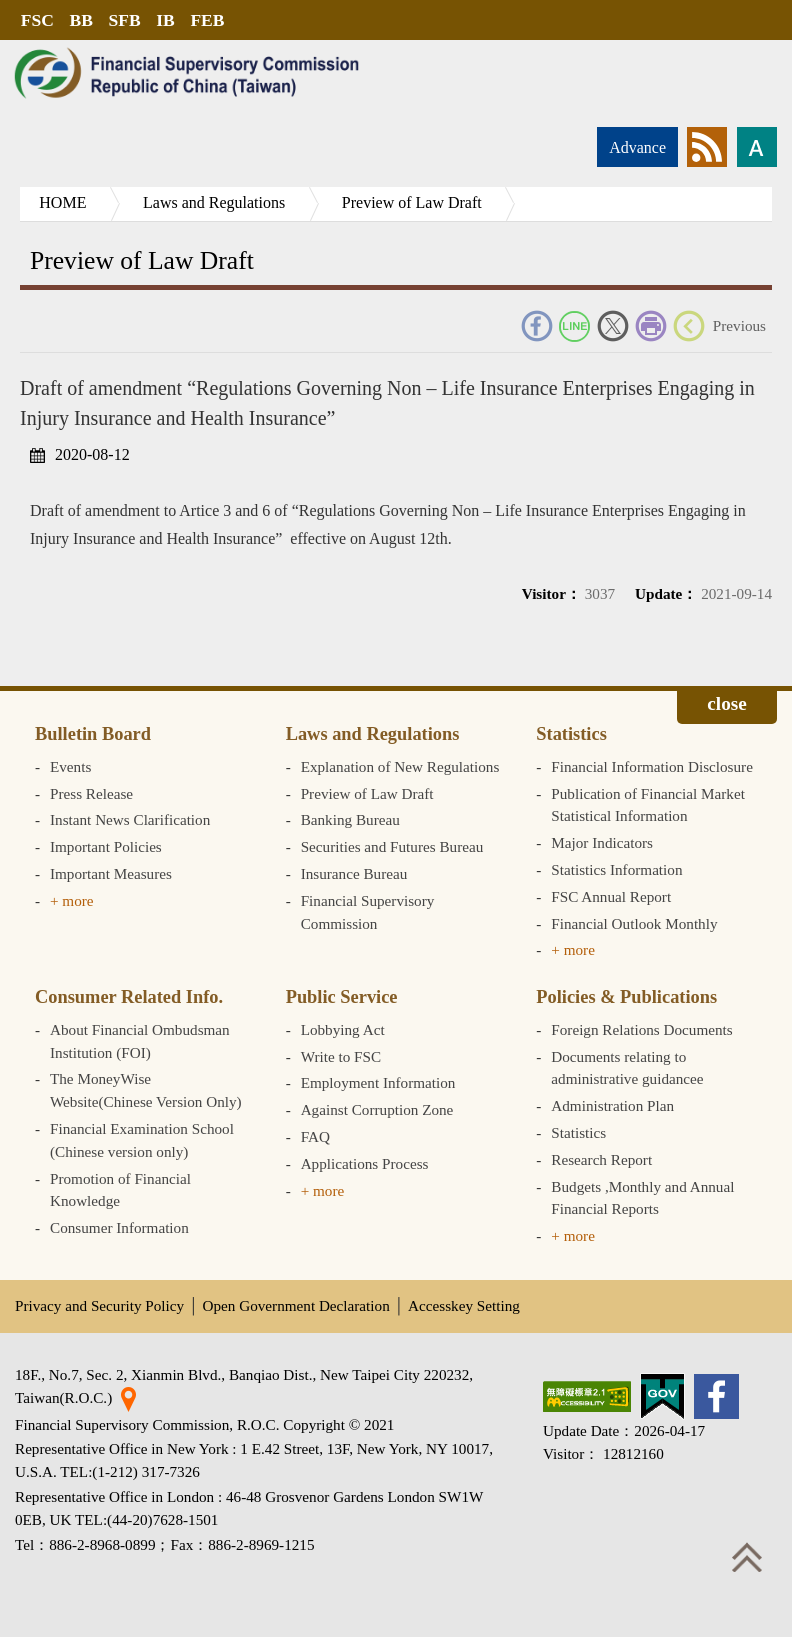 The width and height of the screenshot is (792, 1637). Describe the element at coordinates (70, 766) in the screenshot. I see `Events` at that location.